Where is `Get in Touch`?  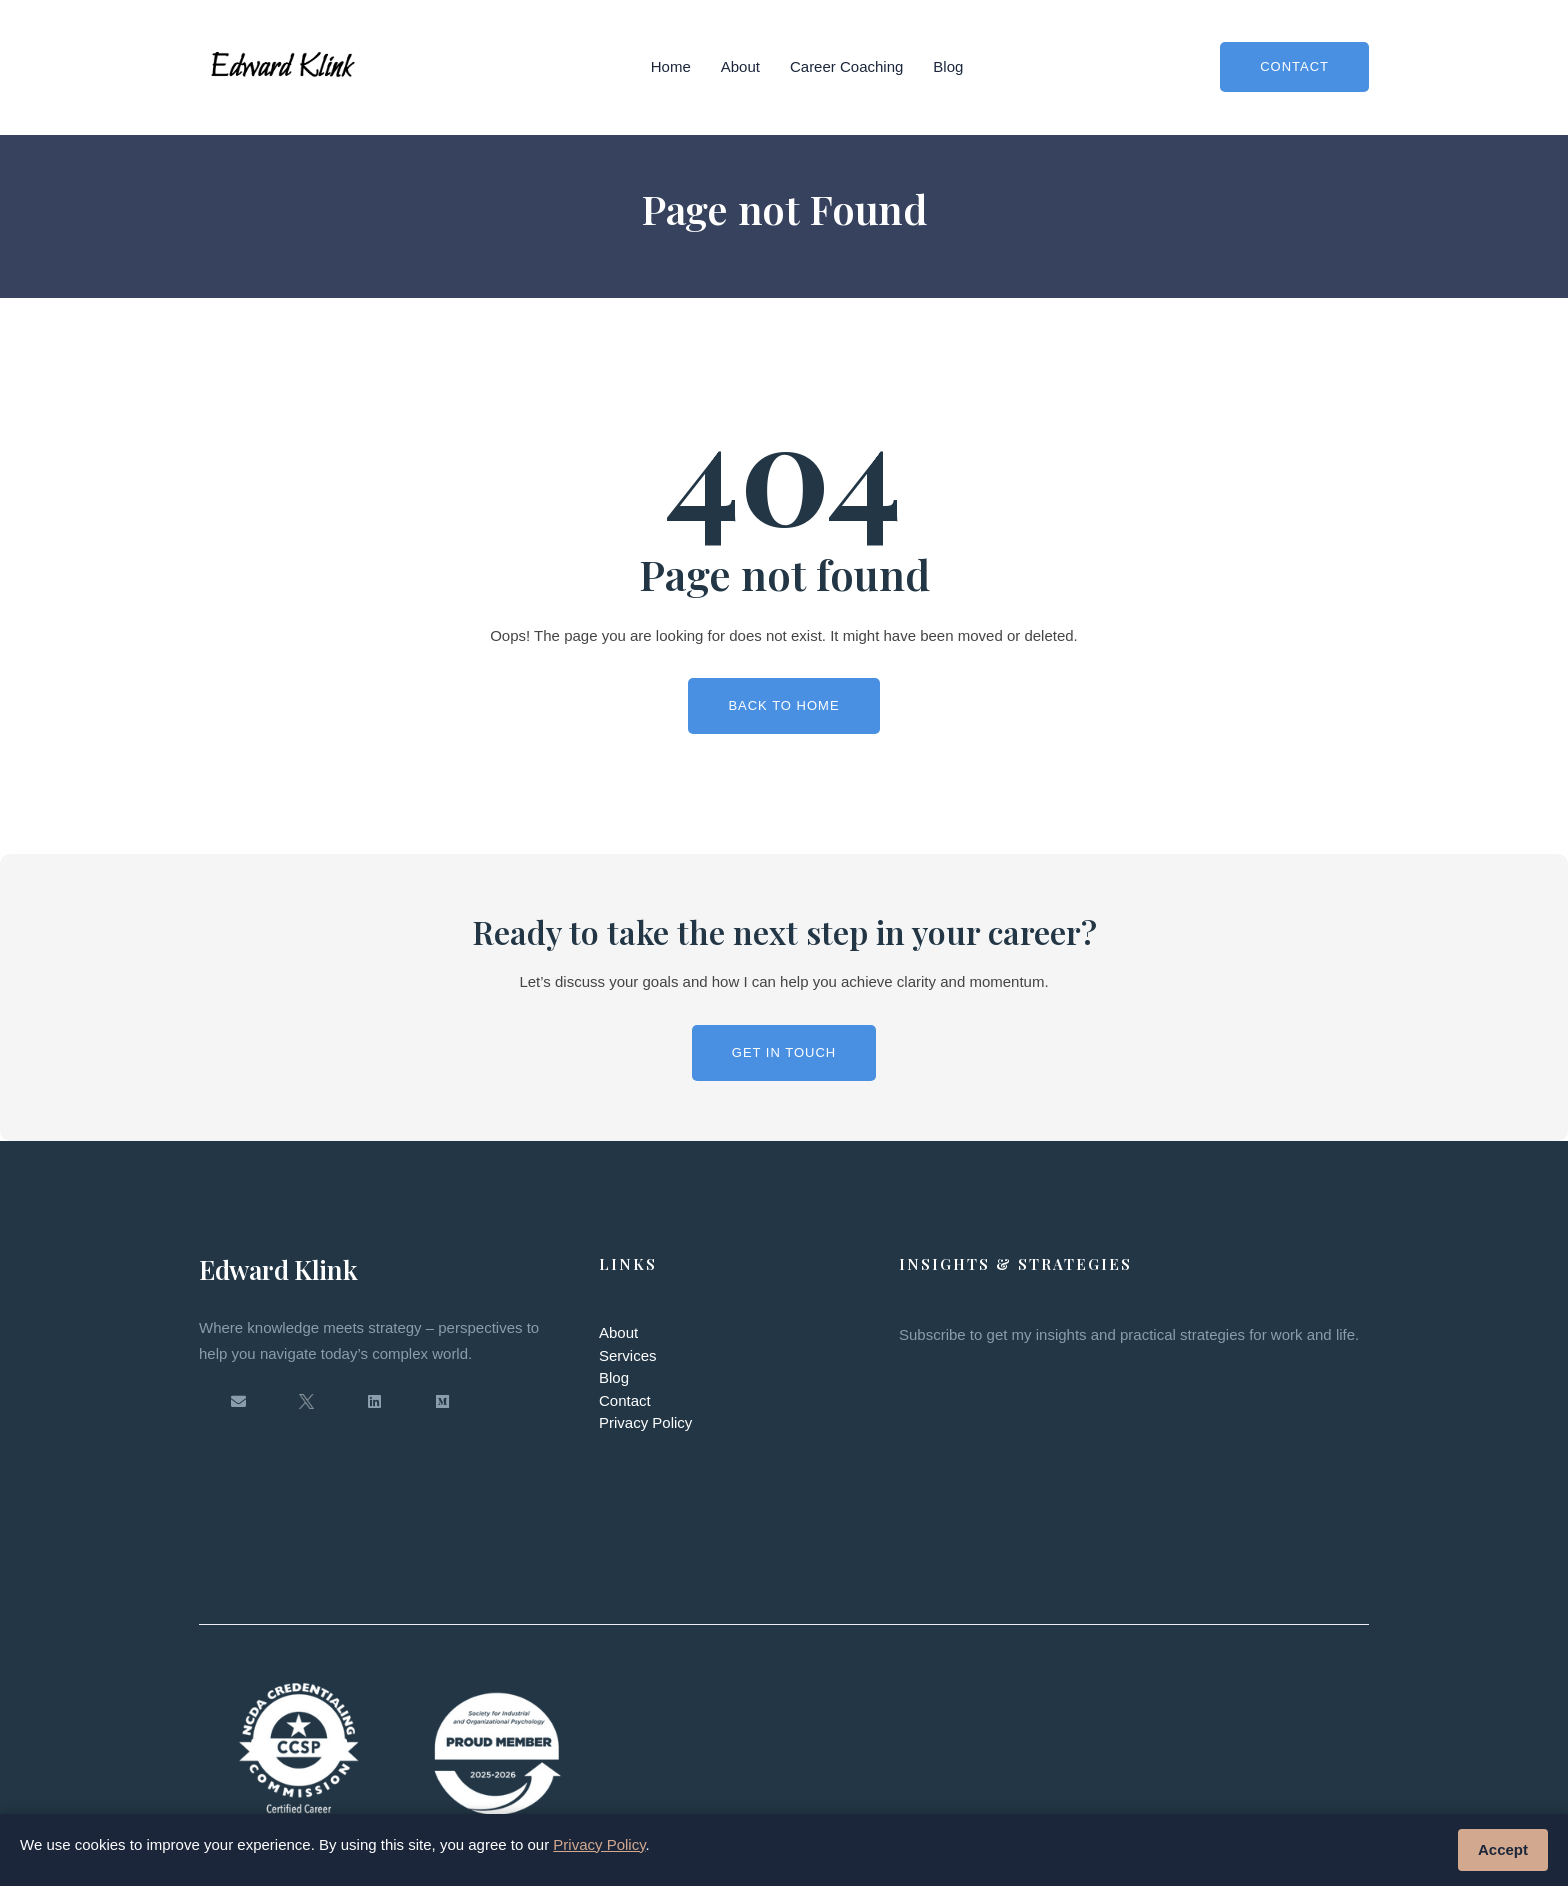
Get in Touch is located at coordinates (784, 1052).